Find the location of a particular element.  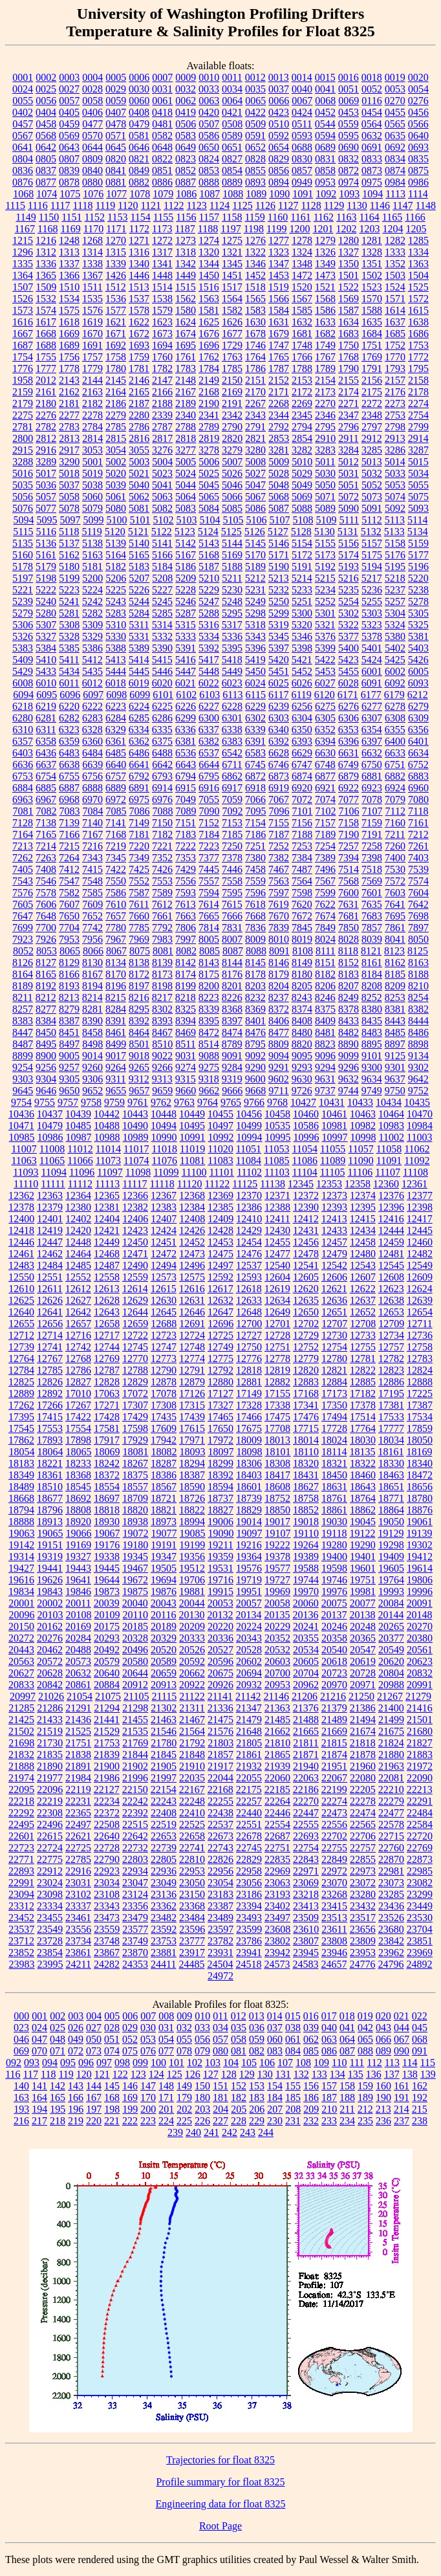

5078 is located at coordinates (69, 508).